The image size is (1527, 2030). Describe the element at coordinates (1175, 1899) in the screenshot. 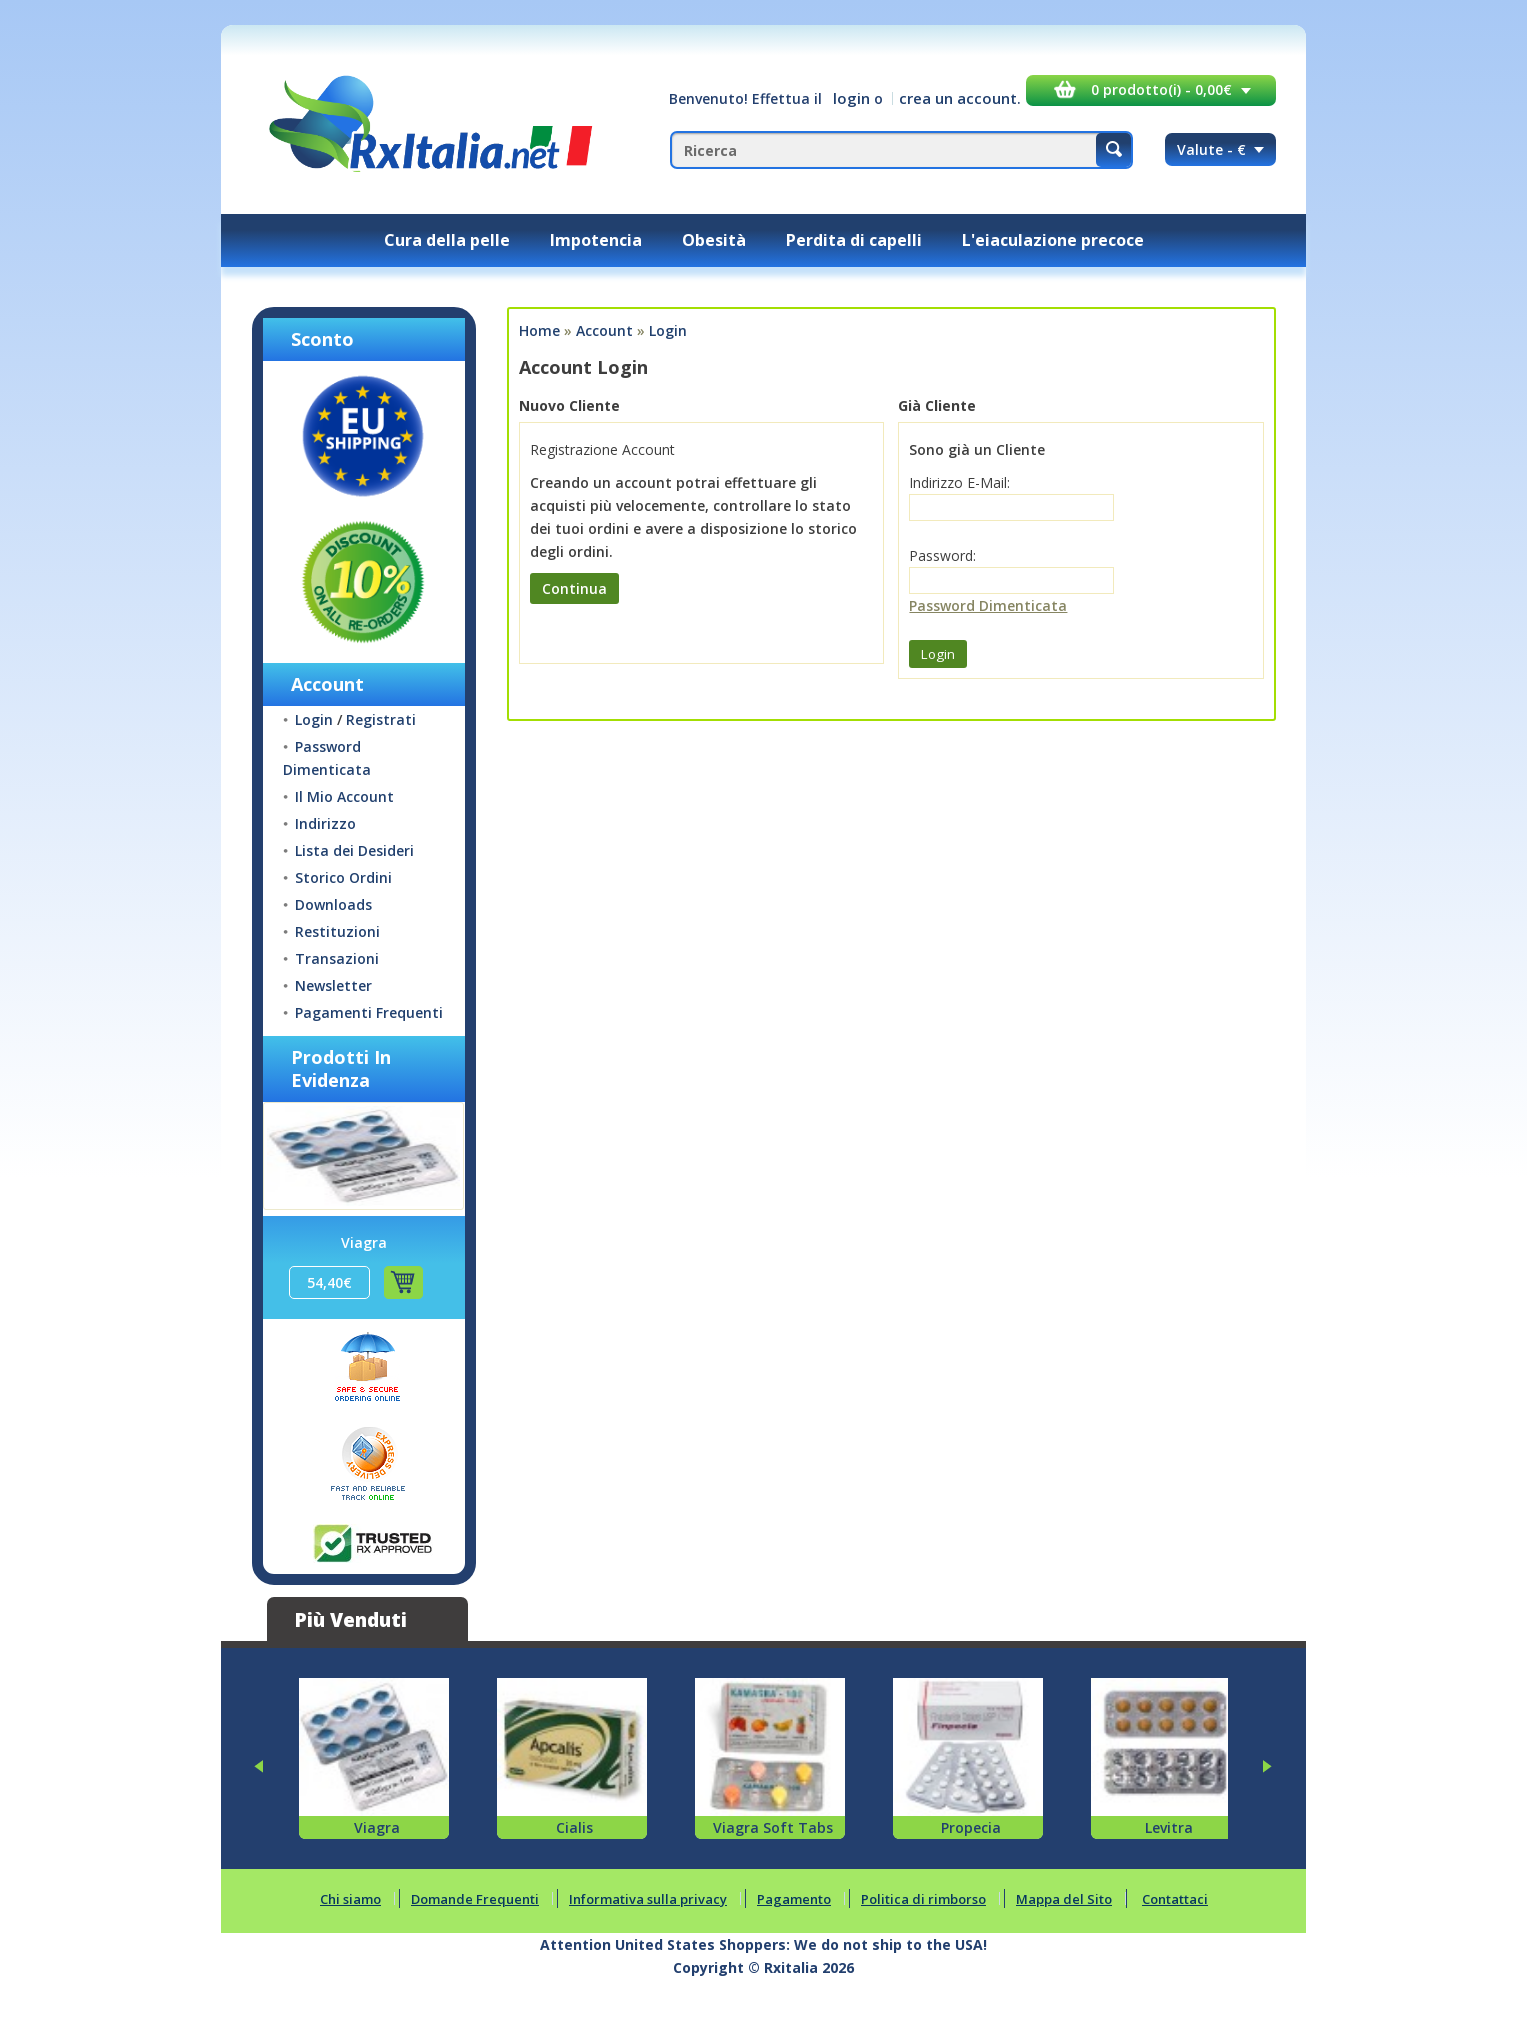

I see `Contattaci` at that location.